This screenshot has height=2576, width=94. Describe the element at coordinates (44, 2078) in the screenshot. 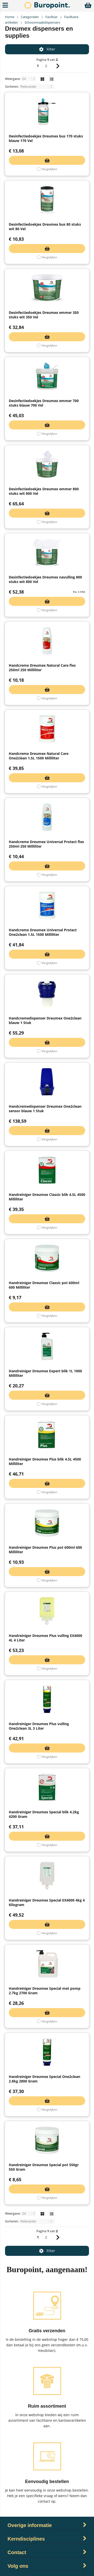

I see `Handreiniger Dreumex Special One2clean 2.8kg 2800 Gram` at that location.